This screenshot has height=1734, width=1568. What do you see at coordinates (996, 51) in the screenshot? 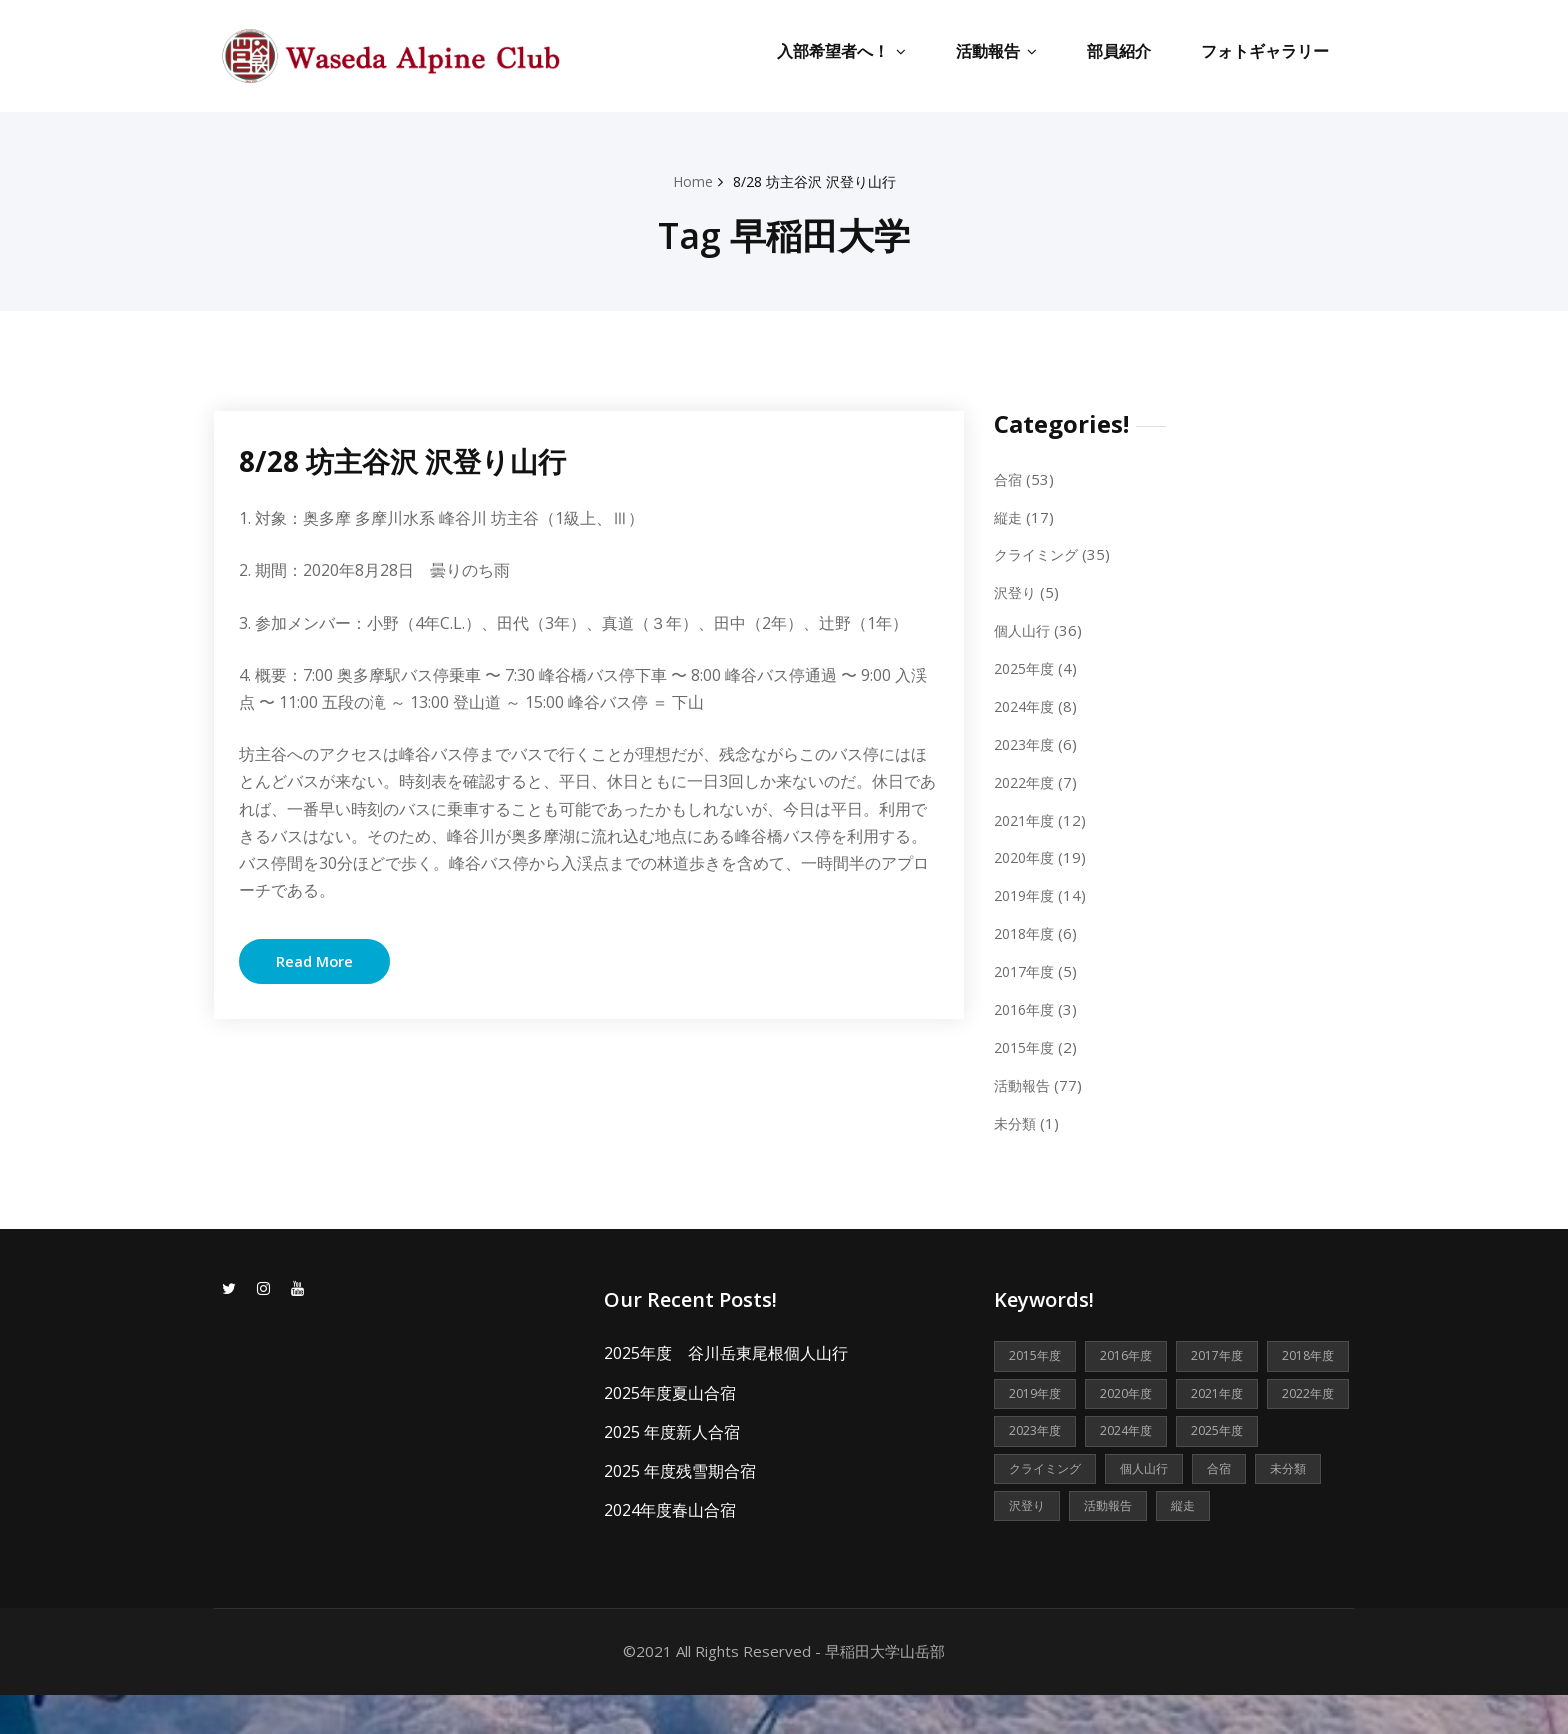
I see `活動報告` at bounding box center [996, 51].